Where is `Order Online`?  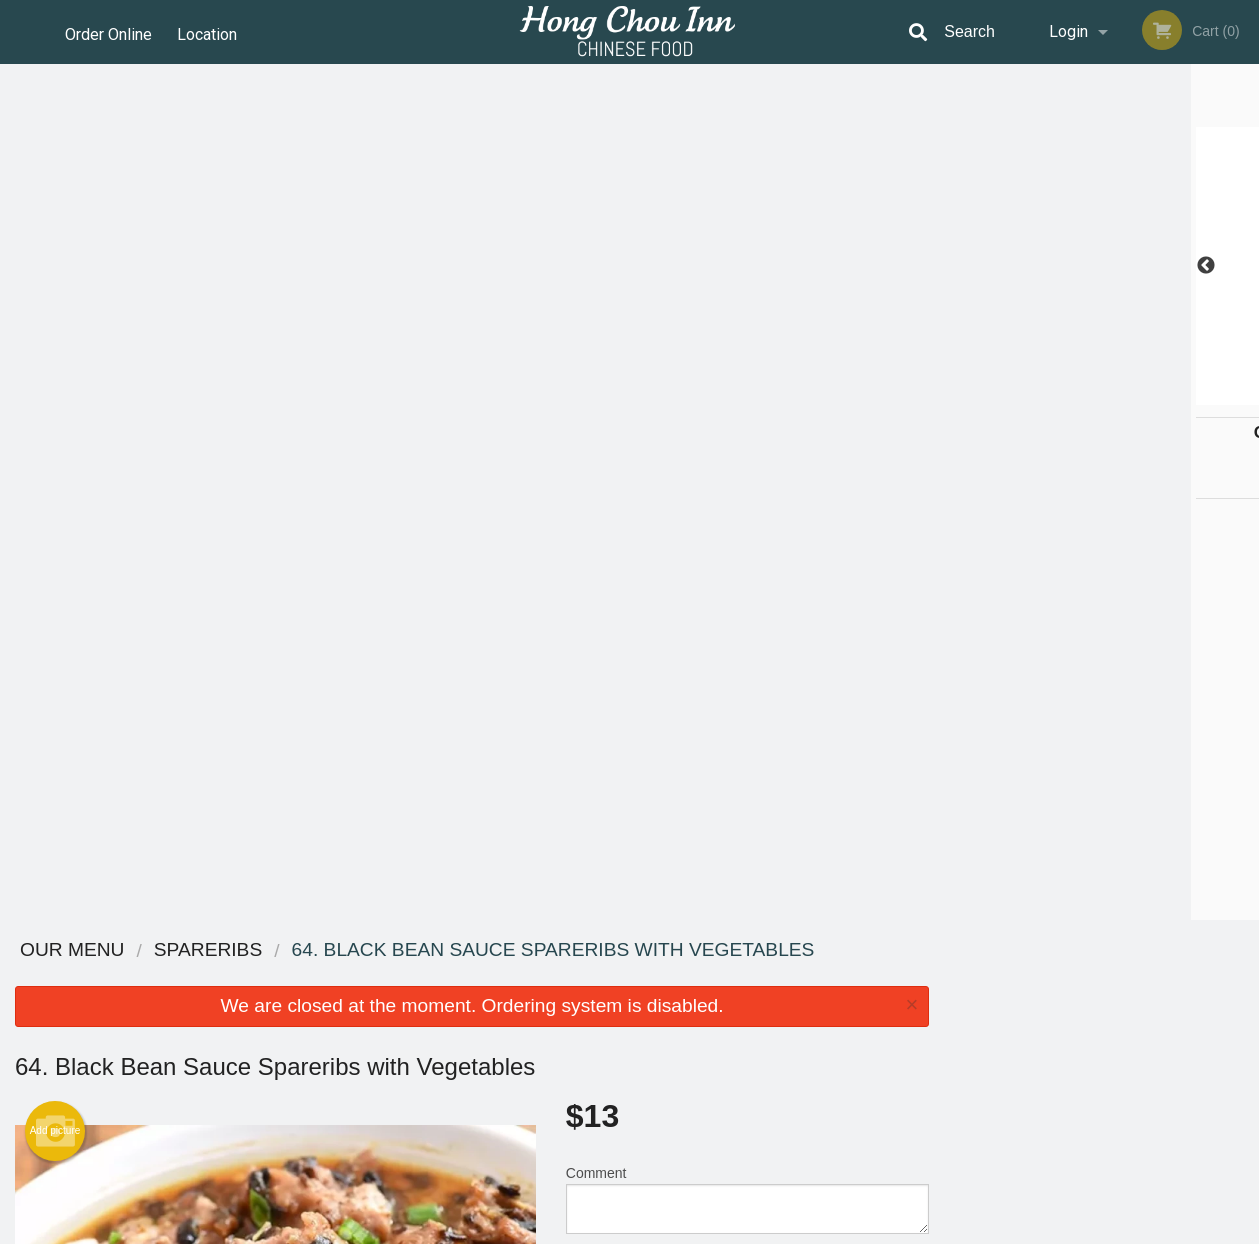
Order Online is located at coordinates (108, 31).